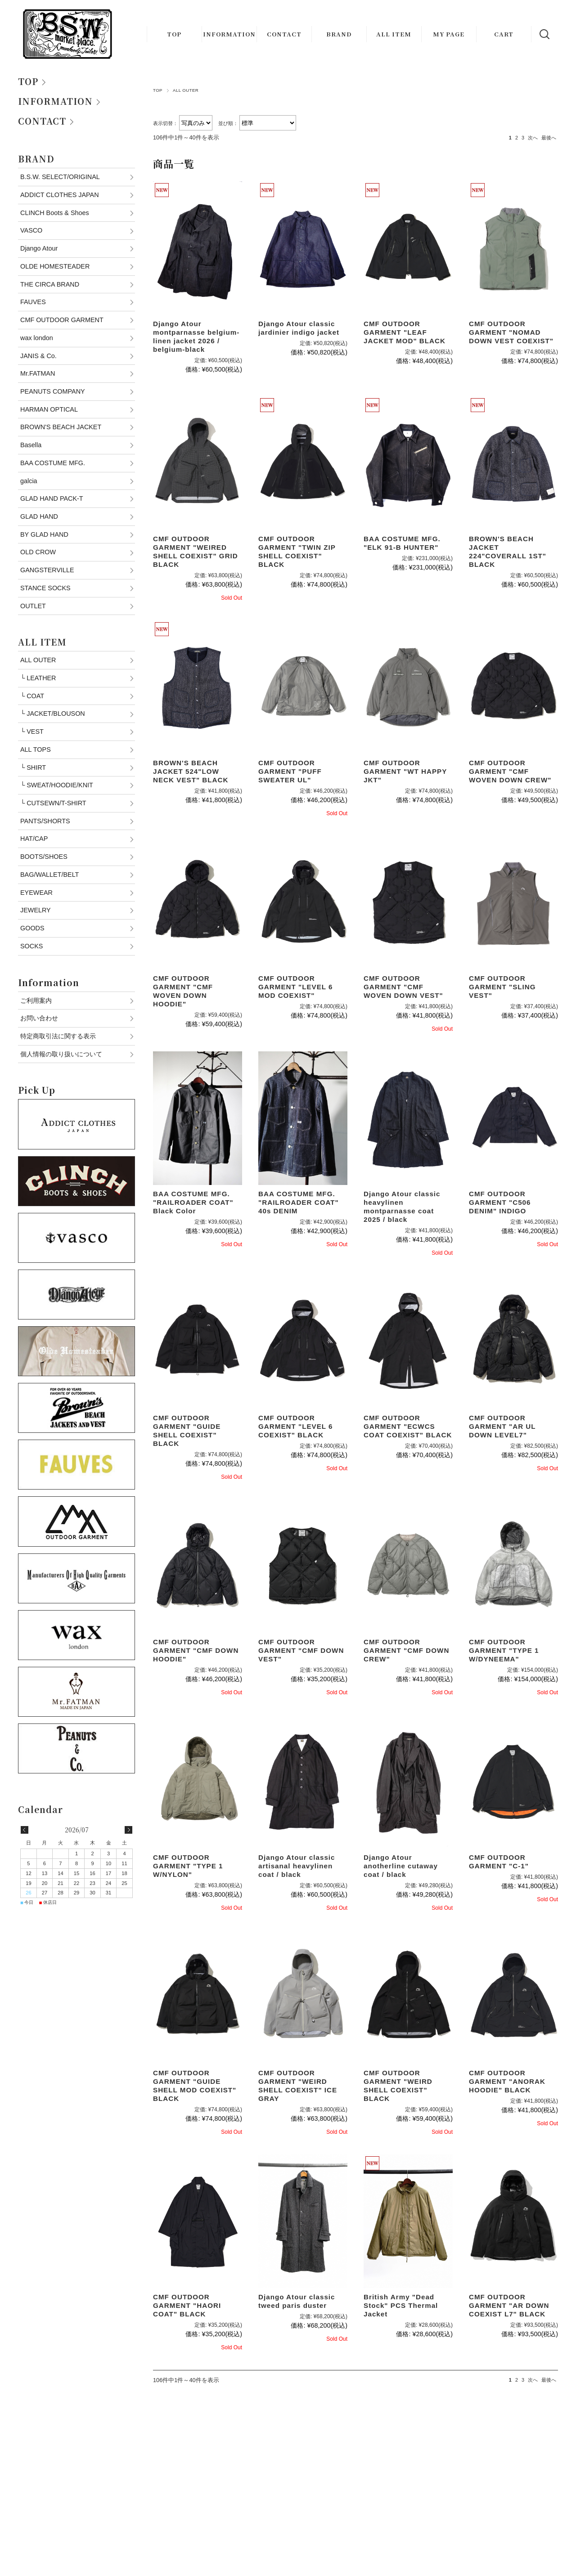 This screenshot has height=2576, width=576. I want to click on CMF OUTDOOR GARMENT "AR UL DOWN LEVEL7", so click(502, 1426).